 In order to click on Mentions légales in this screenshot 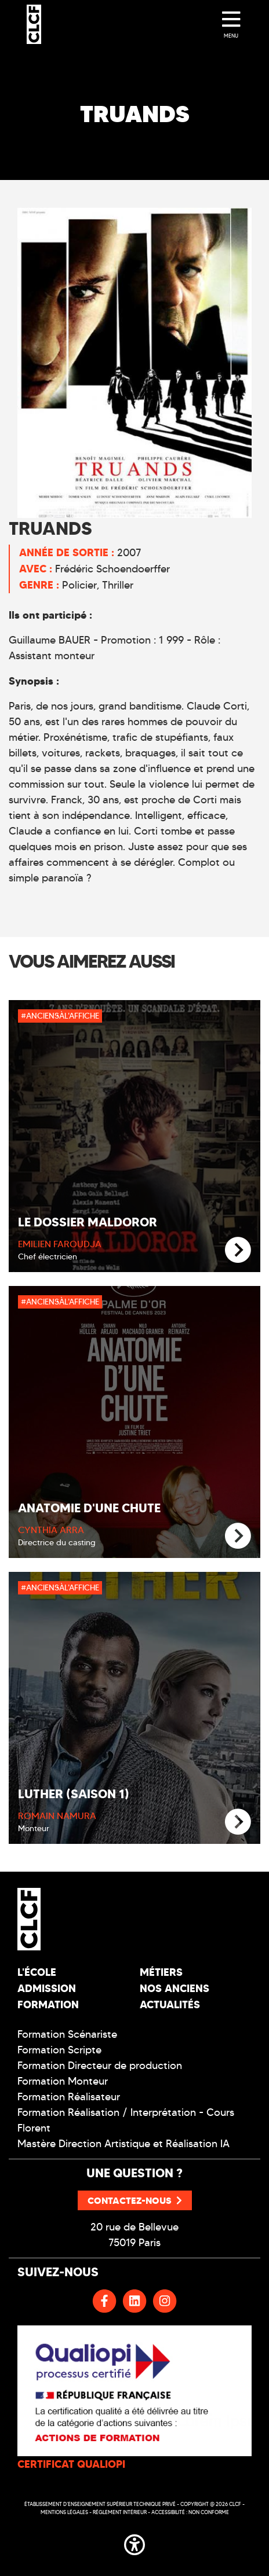, I will do `click(64, 2512)`.